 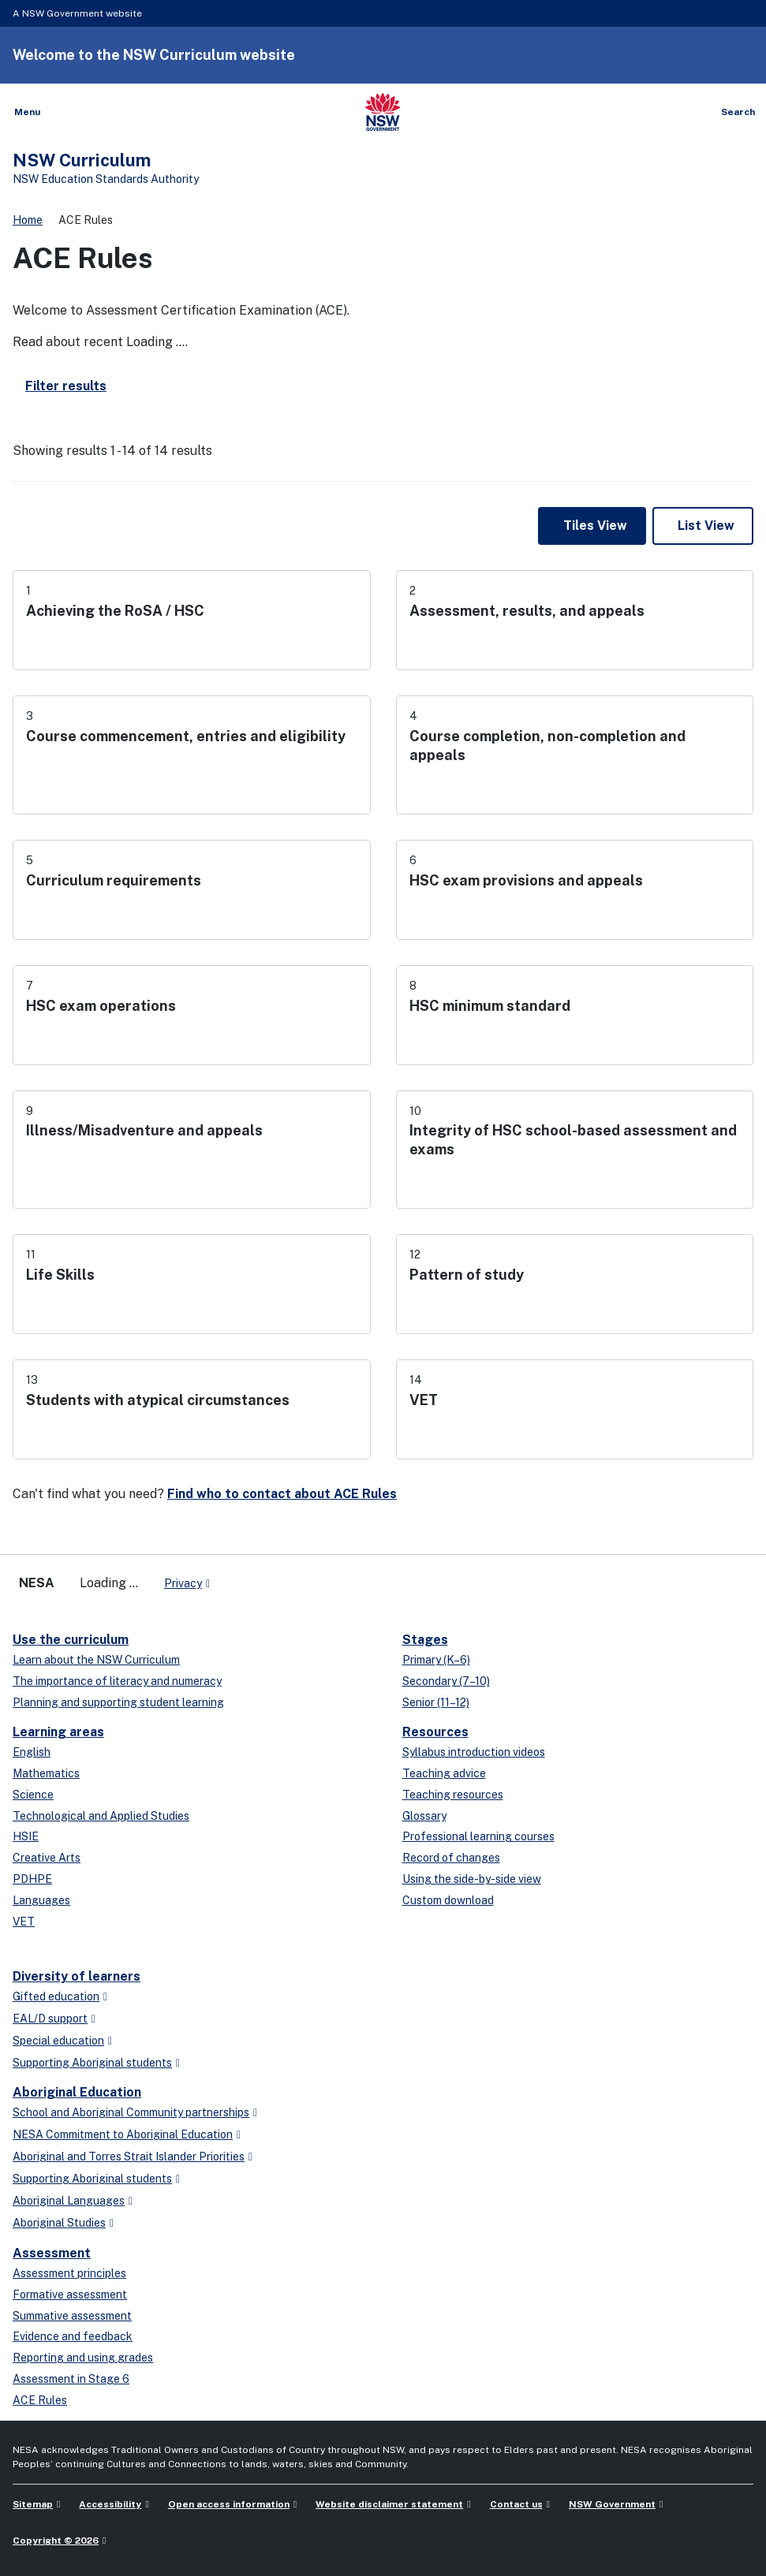 What do you see at coordinates (123, 2134) in the screenshot?
I see `NESA Commitment to Aboriginal Education` at bounding box center [123, 2134].